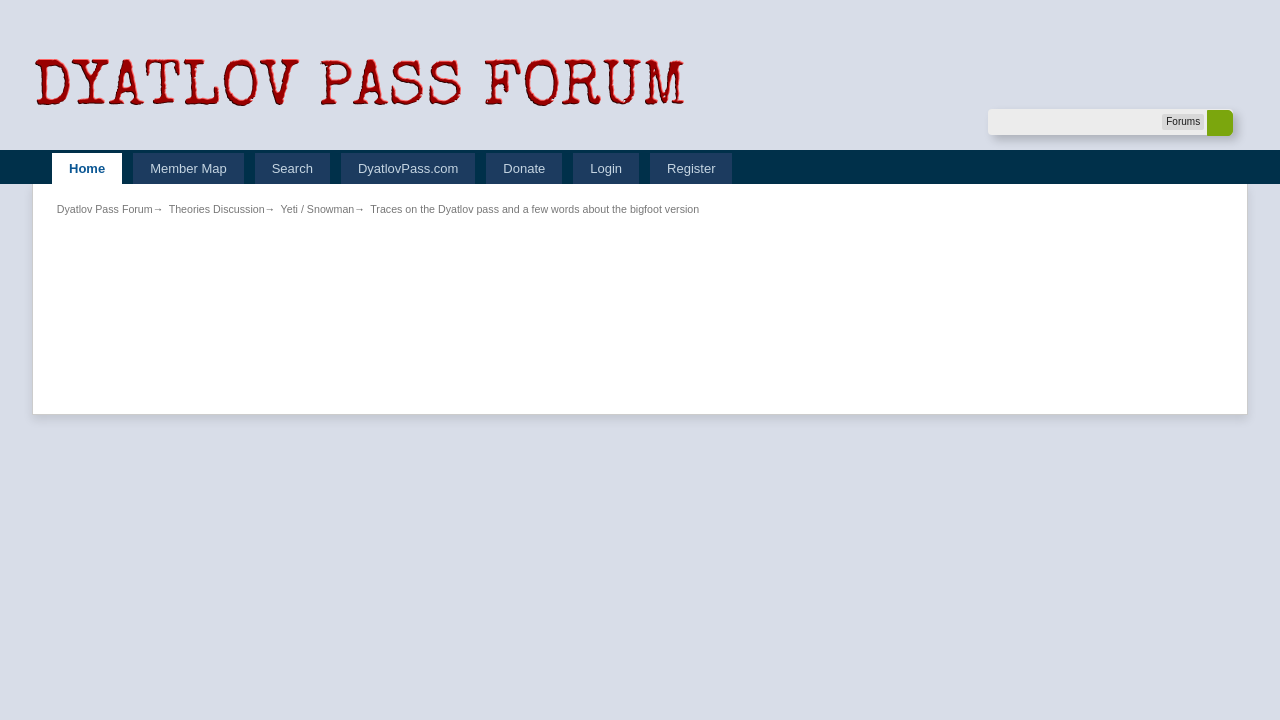 The height and width of the screenshot is (720, 1280). What do you see at coordinates (292, 168) in the screenshot?
I see `Search` at bounding box center [292, 168].